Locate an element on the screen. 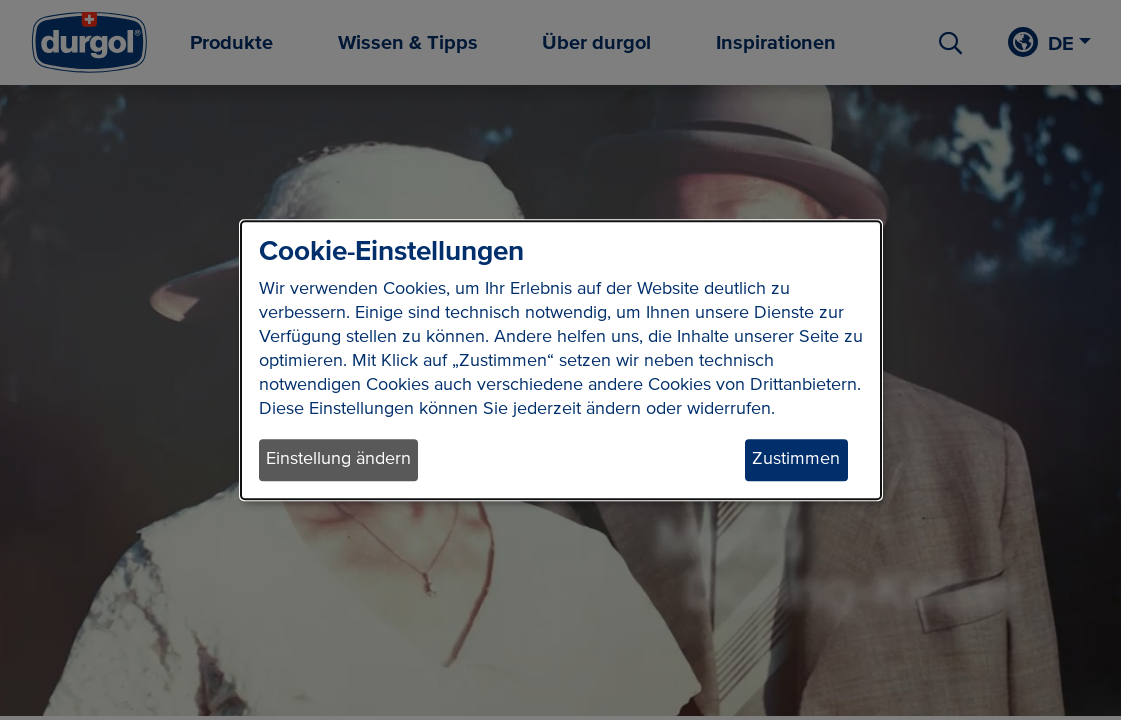 The image size is (1121, 720). [dialog] is located at coordinates (561, 360).